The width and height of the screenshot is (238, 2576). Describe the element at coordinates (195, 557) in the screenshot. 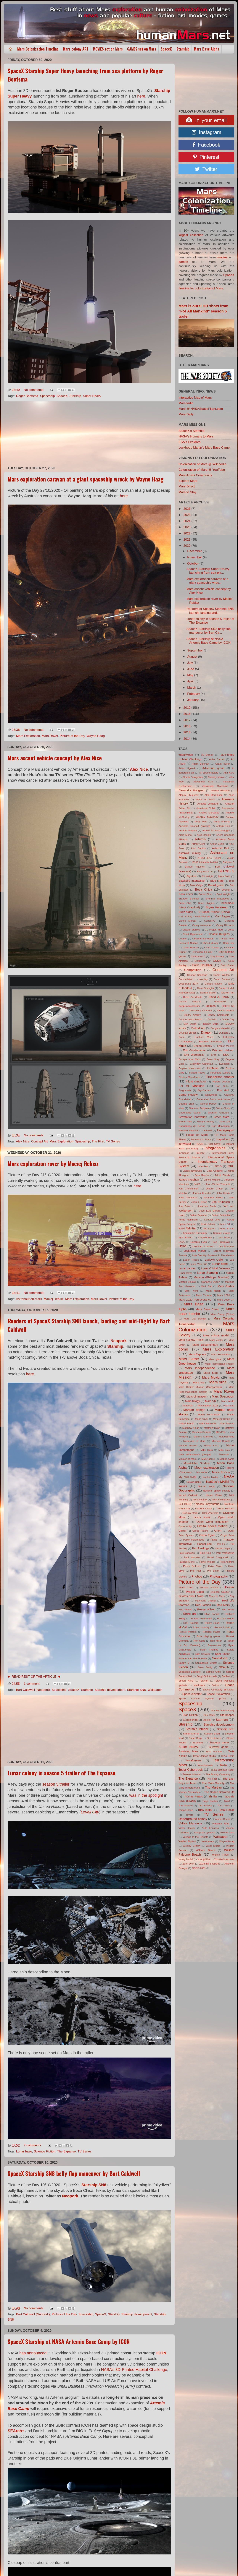

I see `November` at that location.